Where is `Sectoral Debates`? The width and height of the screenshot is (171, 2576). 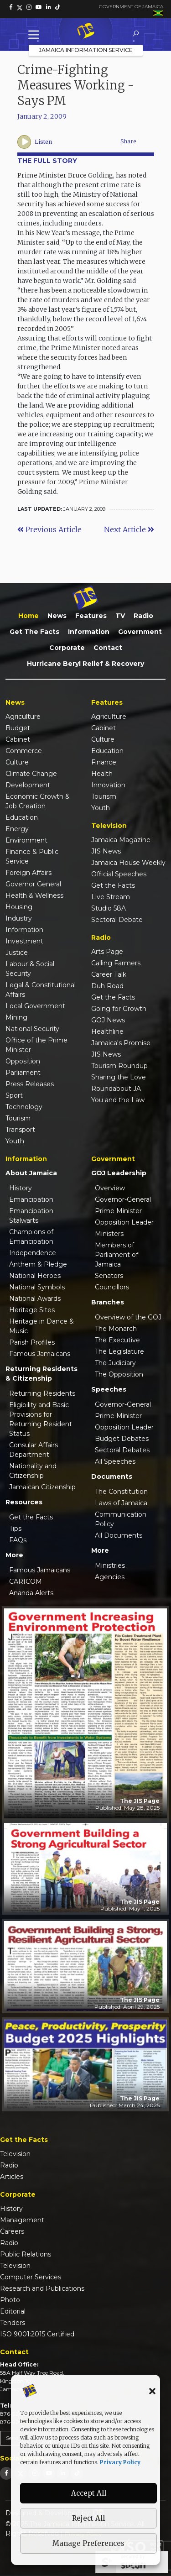 Sectoral Debates is located at coordinates (122, 1450).